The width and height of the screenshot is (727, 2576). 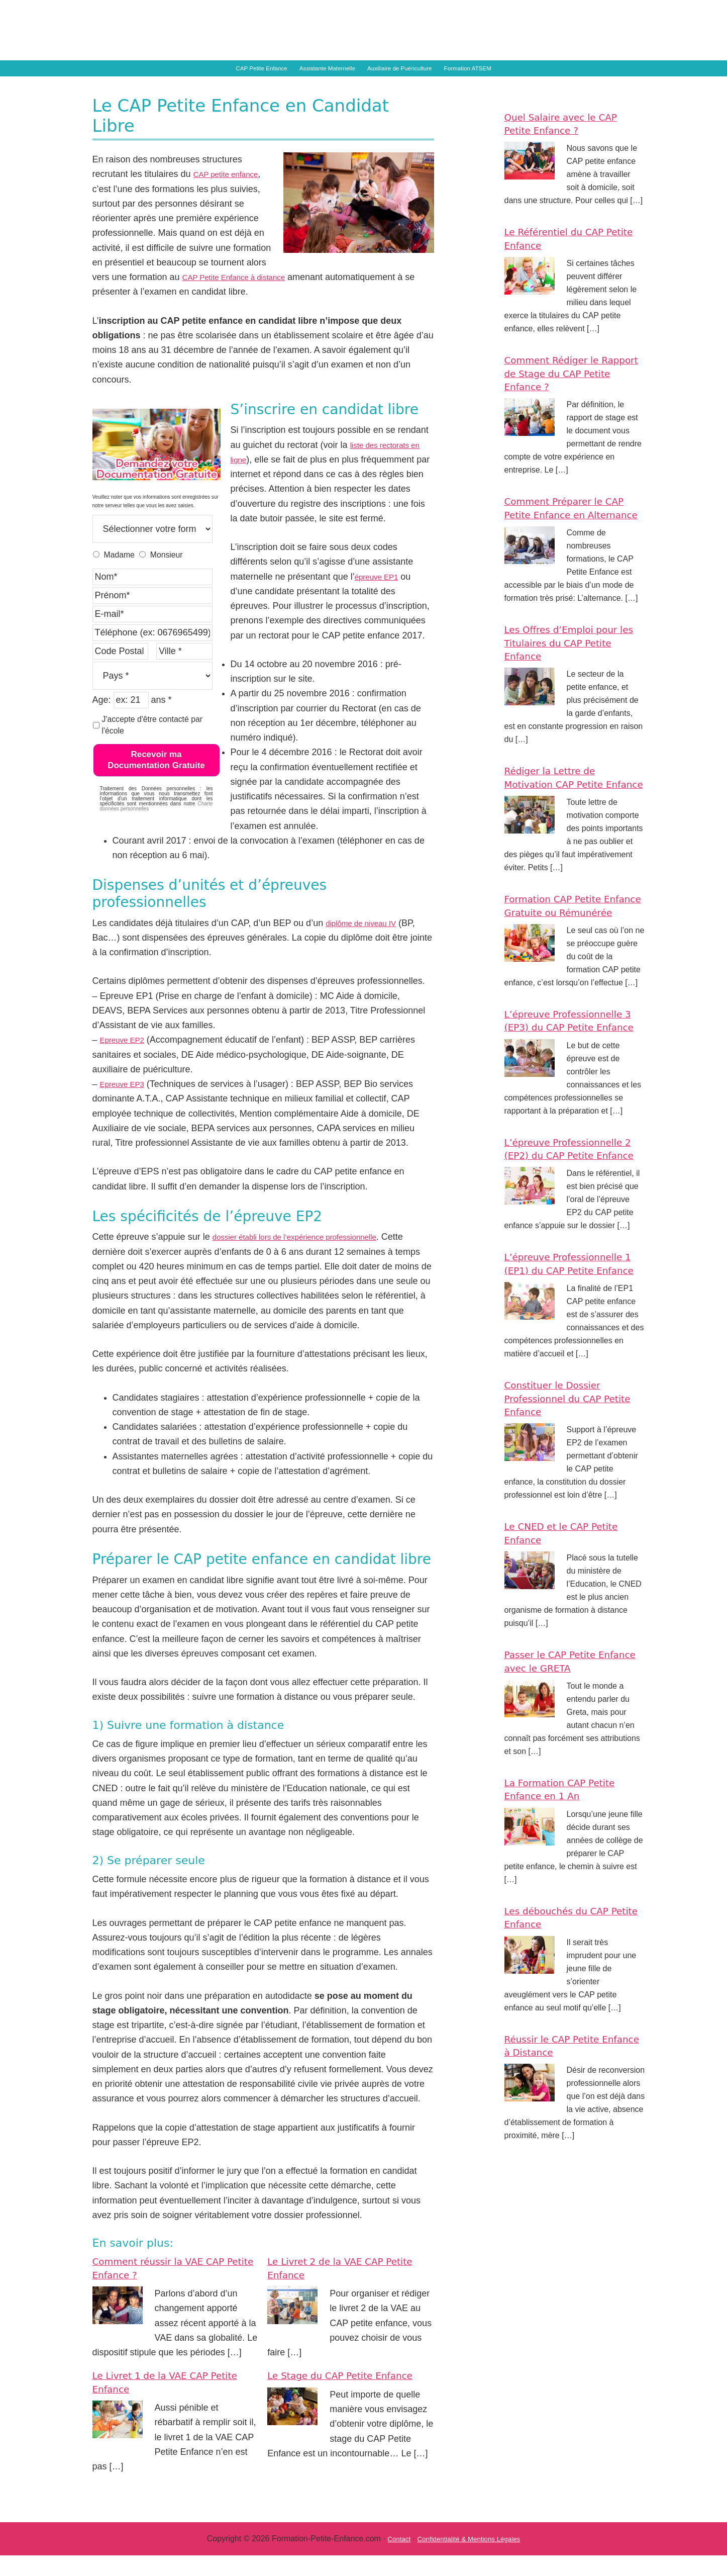 What do you see at coordinates (563, 818) in the screenshot?
I see `Rédiger la Lettre de Motivation CAP Petite Enfance` at bounding box center [563, 818].